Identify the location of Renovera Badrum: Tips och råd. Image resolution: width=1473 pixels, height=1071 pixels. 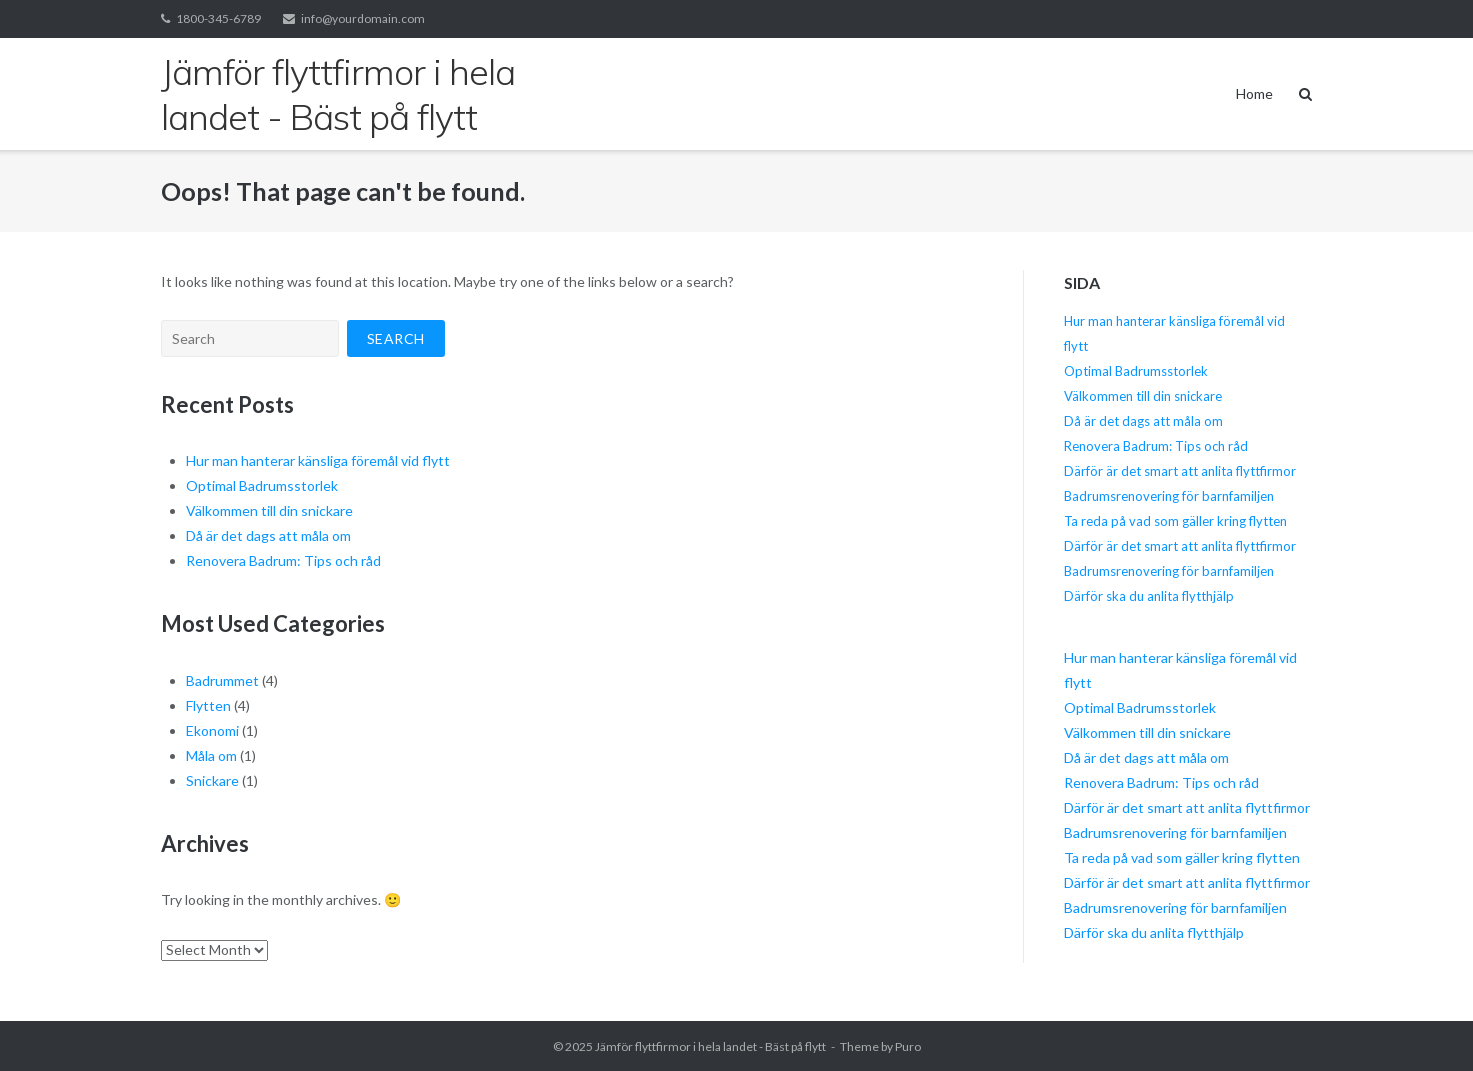
(283, 560).